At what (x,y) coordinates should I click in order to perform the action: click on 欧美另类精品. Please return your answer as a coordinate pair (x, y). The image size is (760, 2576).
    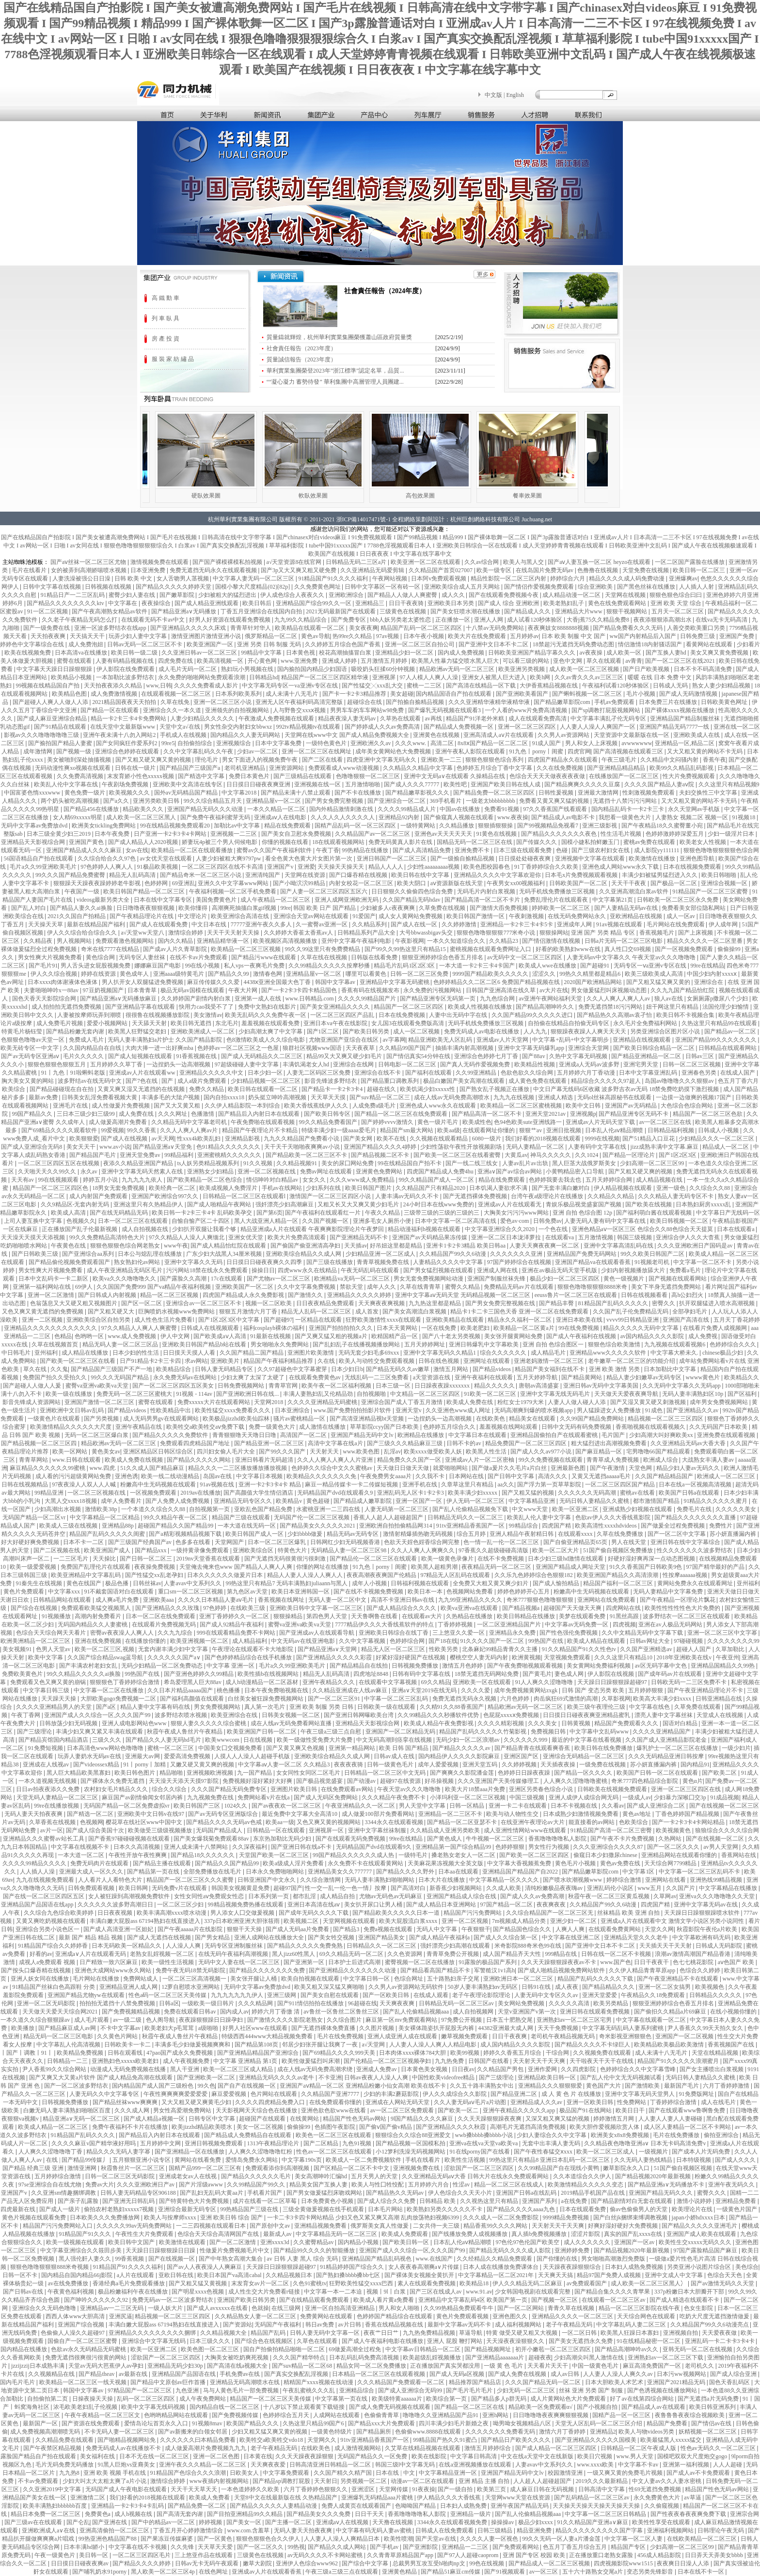
    Looking at the image, I should click on (611, 2003).